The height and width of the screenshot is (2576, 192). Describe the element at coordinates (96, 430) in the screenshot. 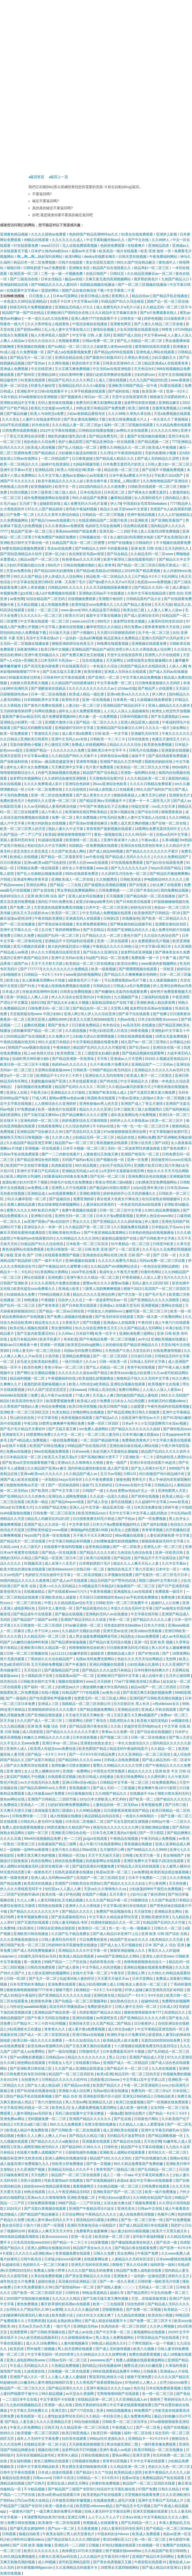

I see `日韩精品在线播放视频` at that location.